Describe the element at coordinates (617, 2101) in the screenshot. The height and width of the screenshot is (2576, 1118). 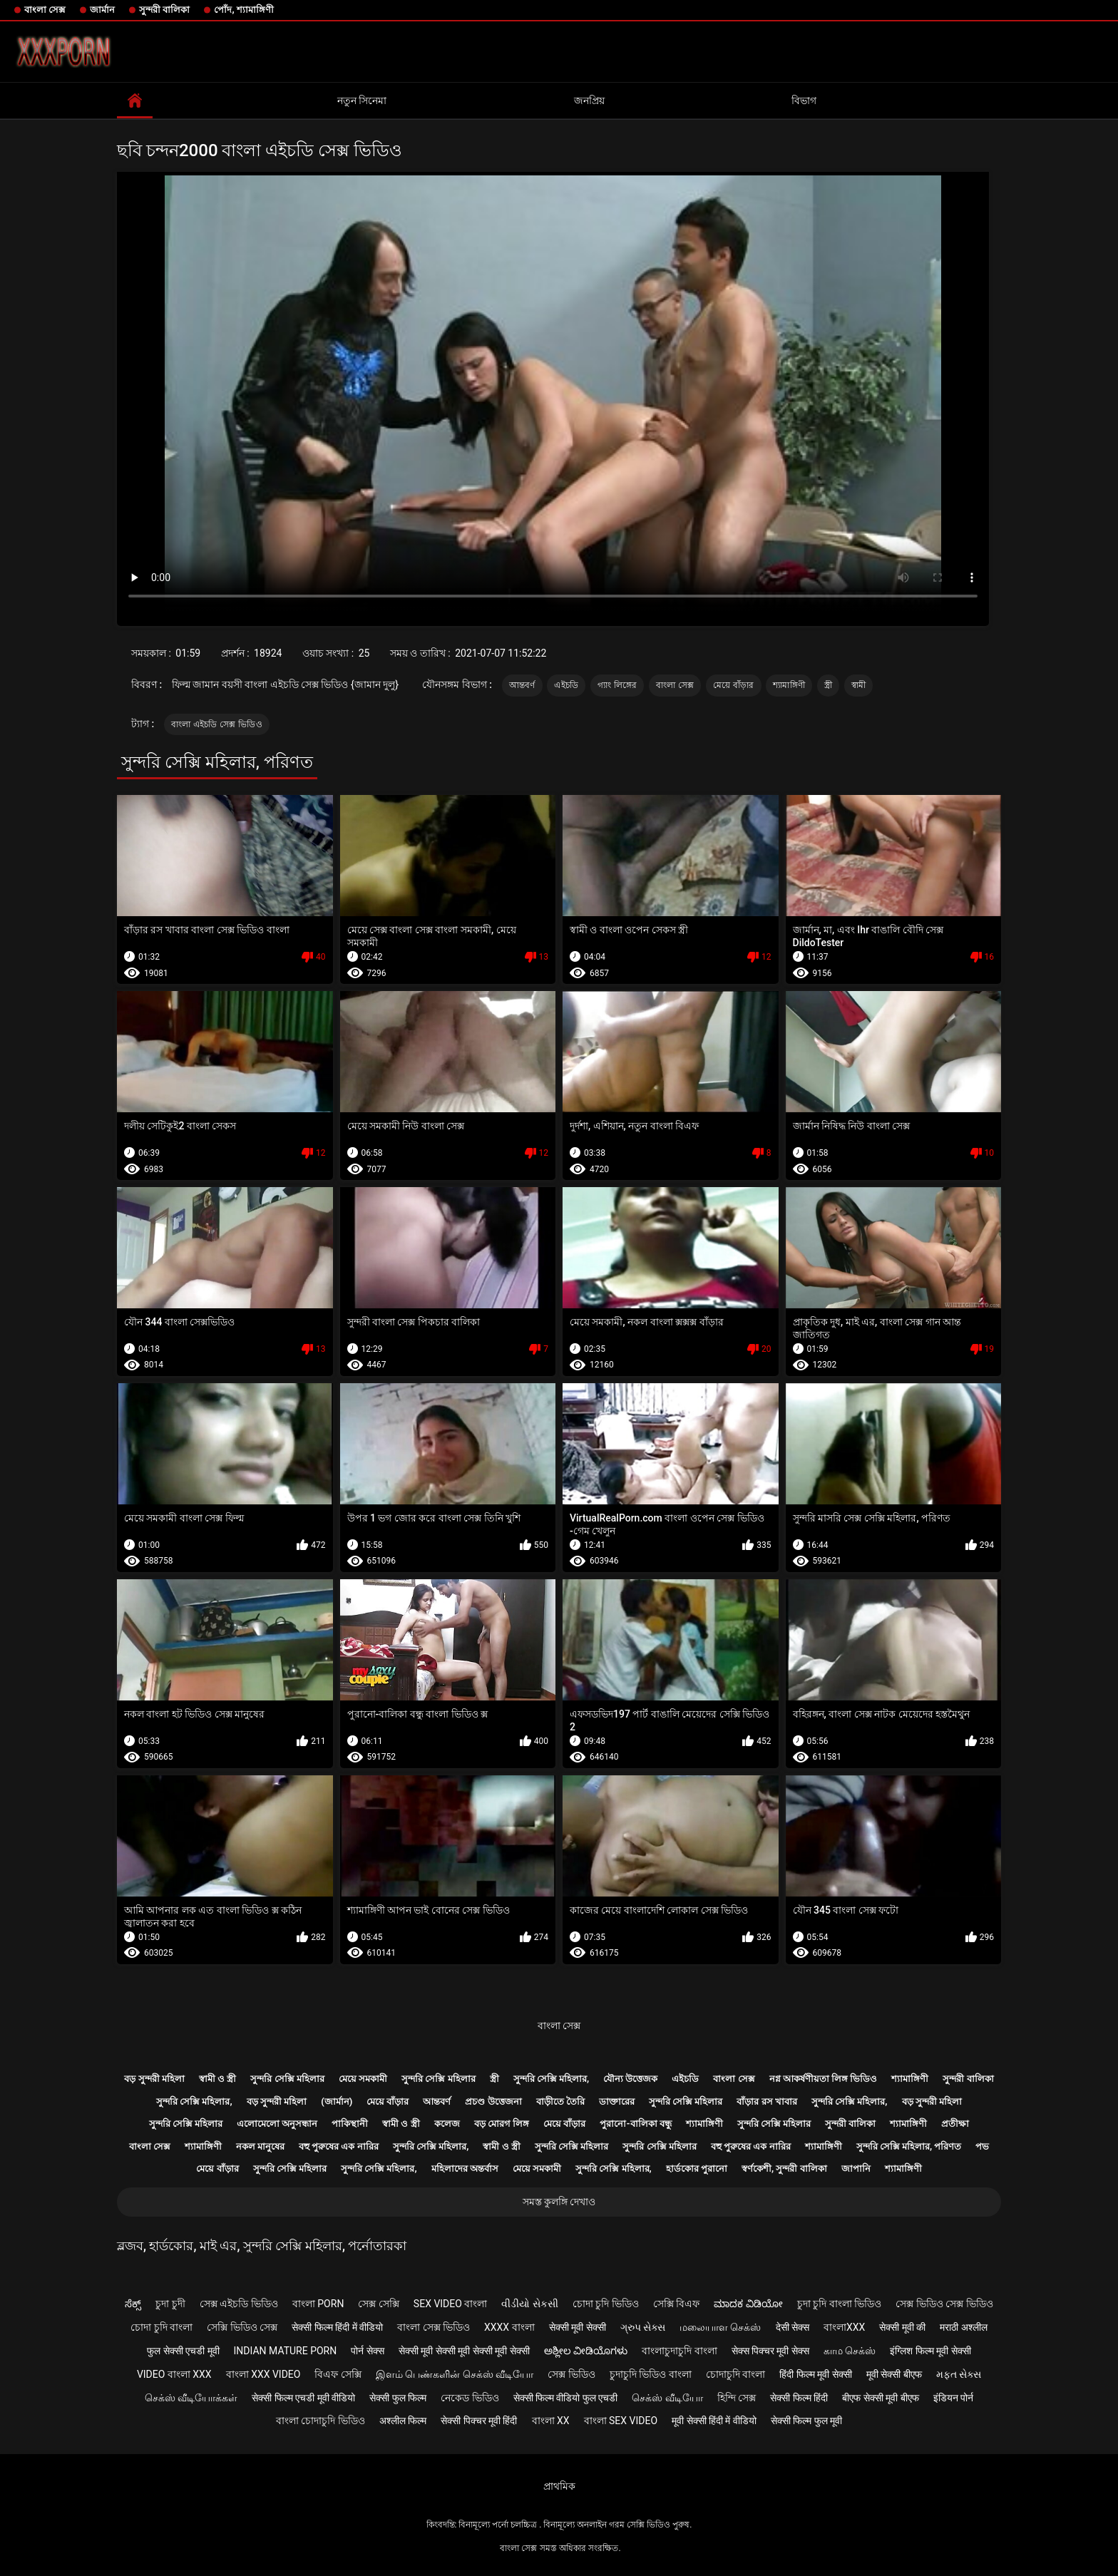
I see `ডাক্তারের` at that location.